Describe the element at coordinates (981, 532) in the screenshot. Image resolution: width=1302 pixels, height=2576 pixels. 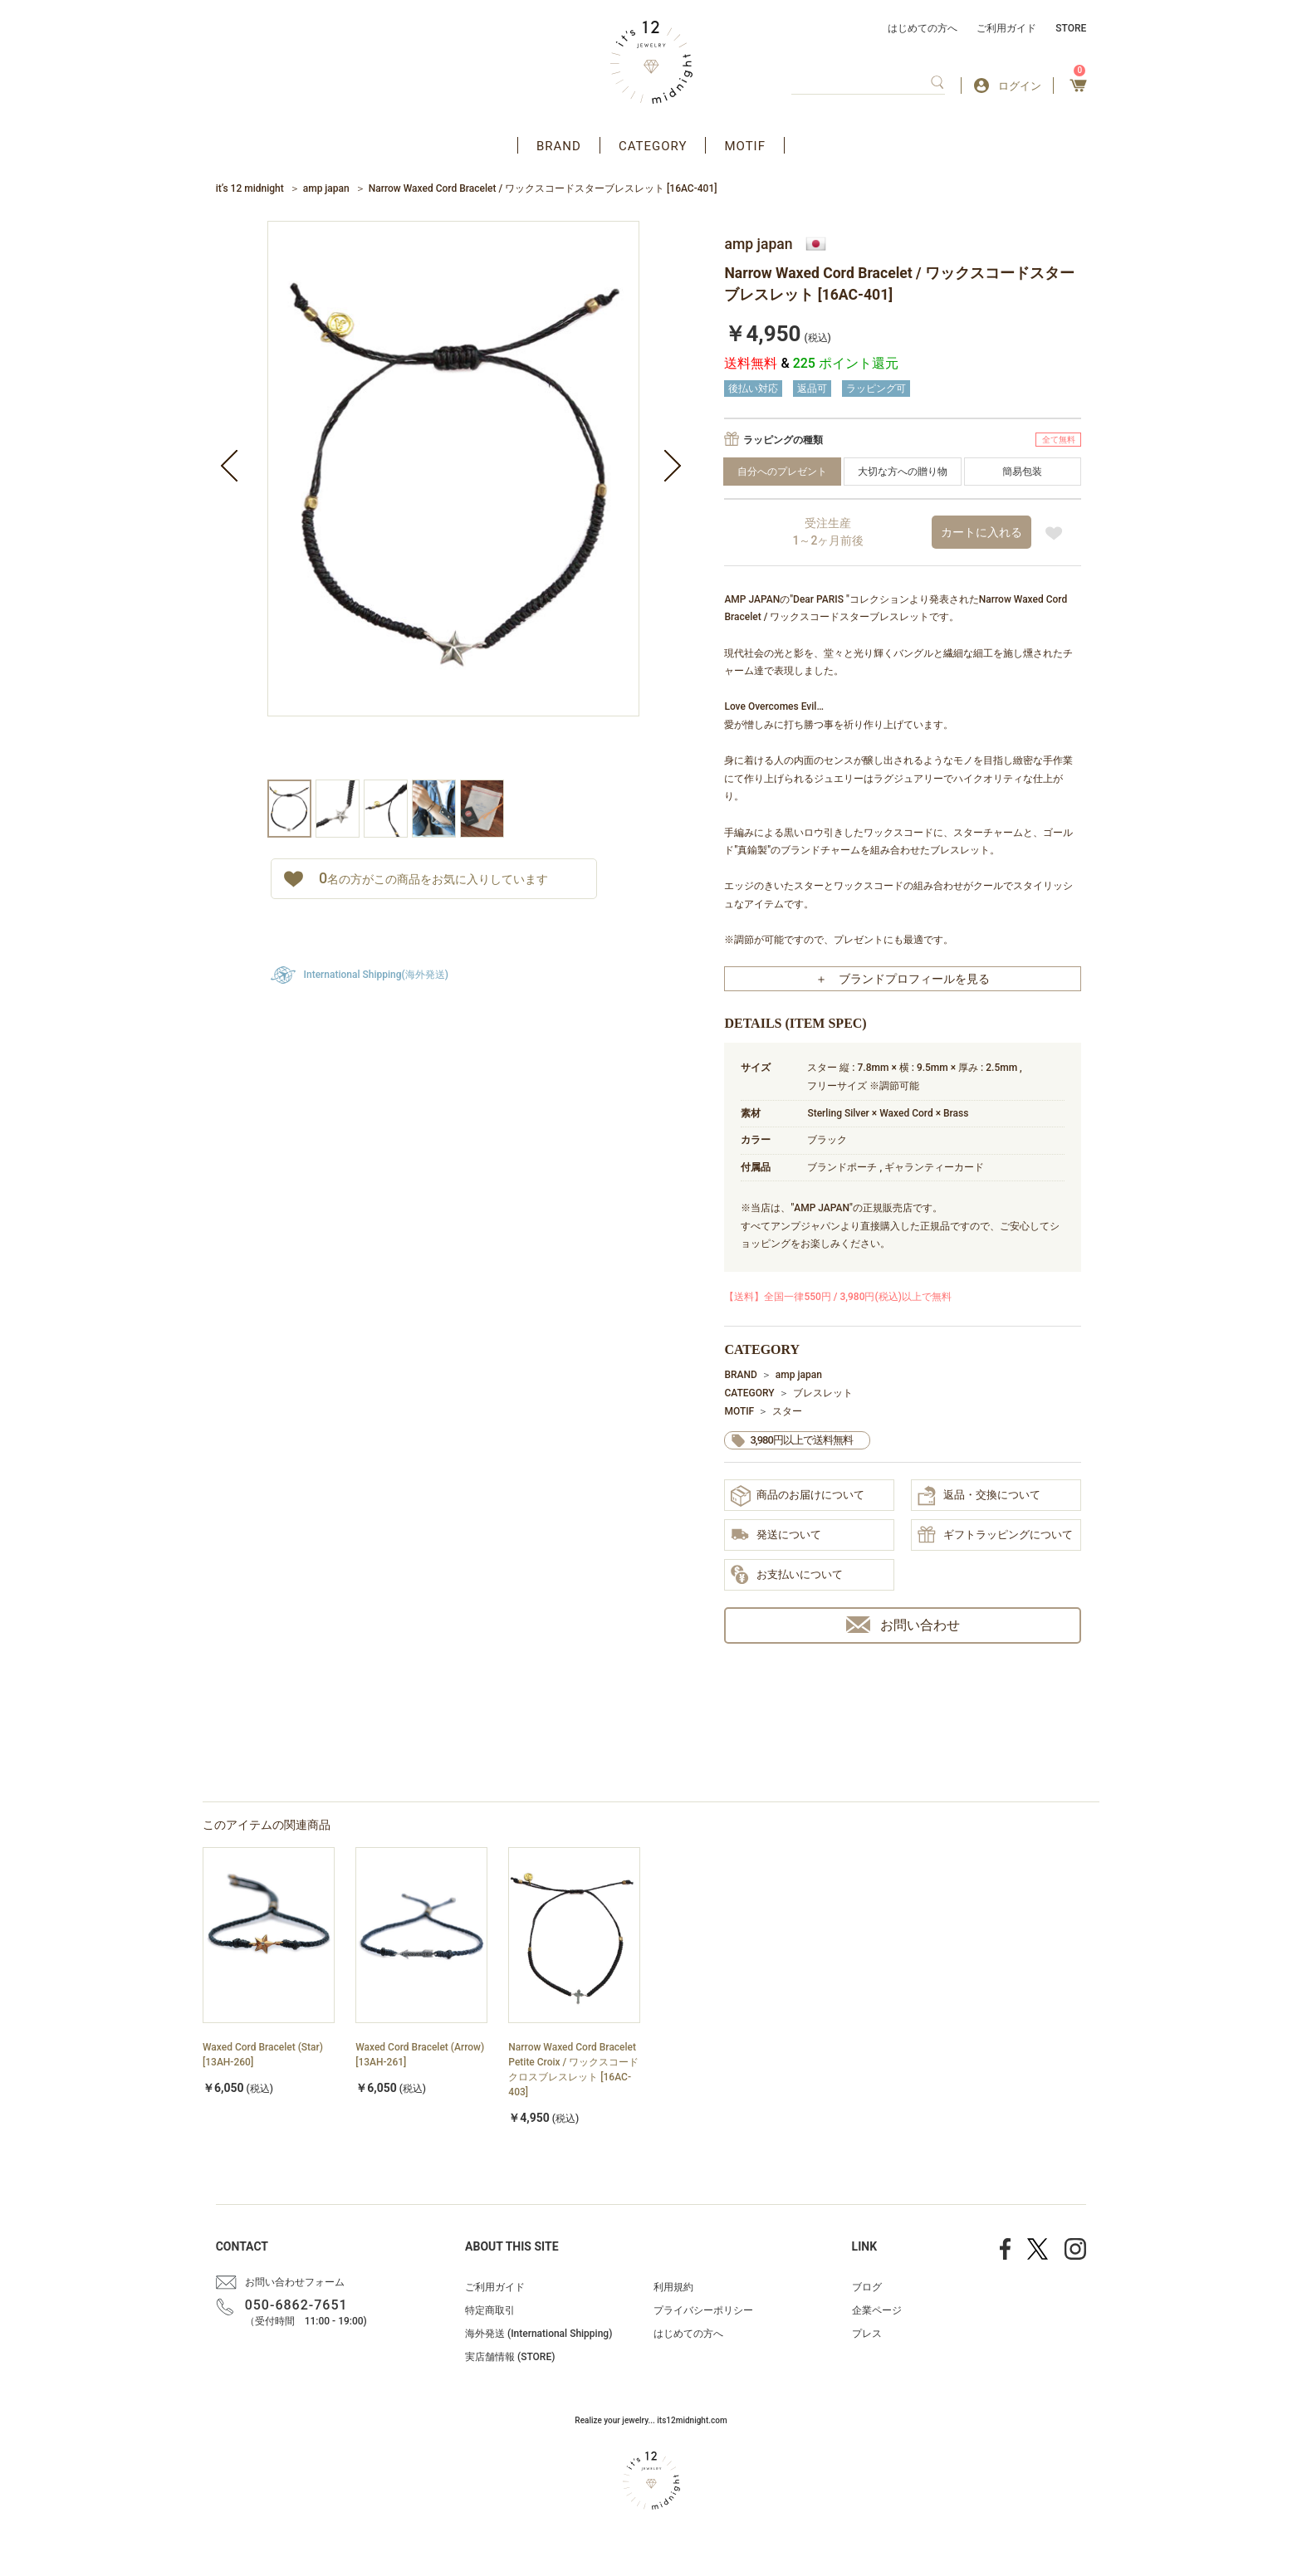
I see `カートに入れる` at that location.